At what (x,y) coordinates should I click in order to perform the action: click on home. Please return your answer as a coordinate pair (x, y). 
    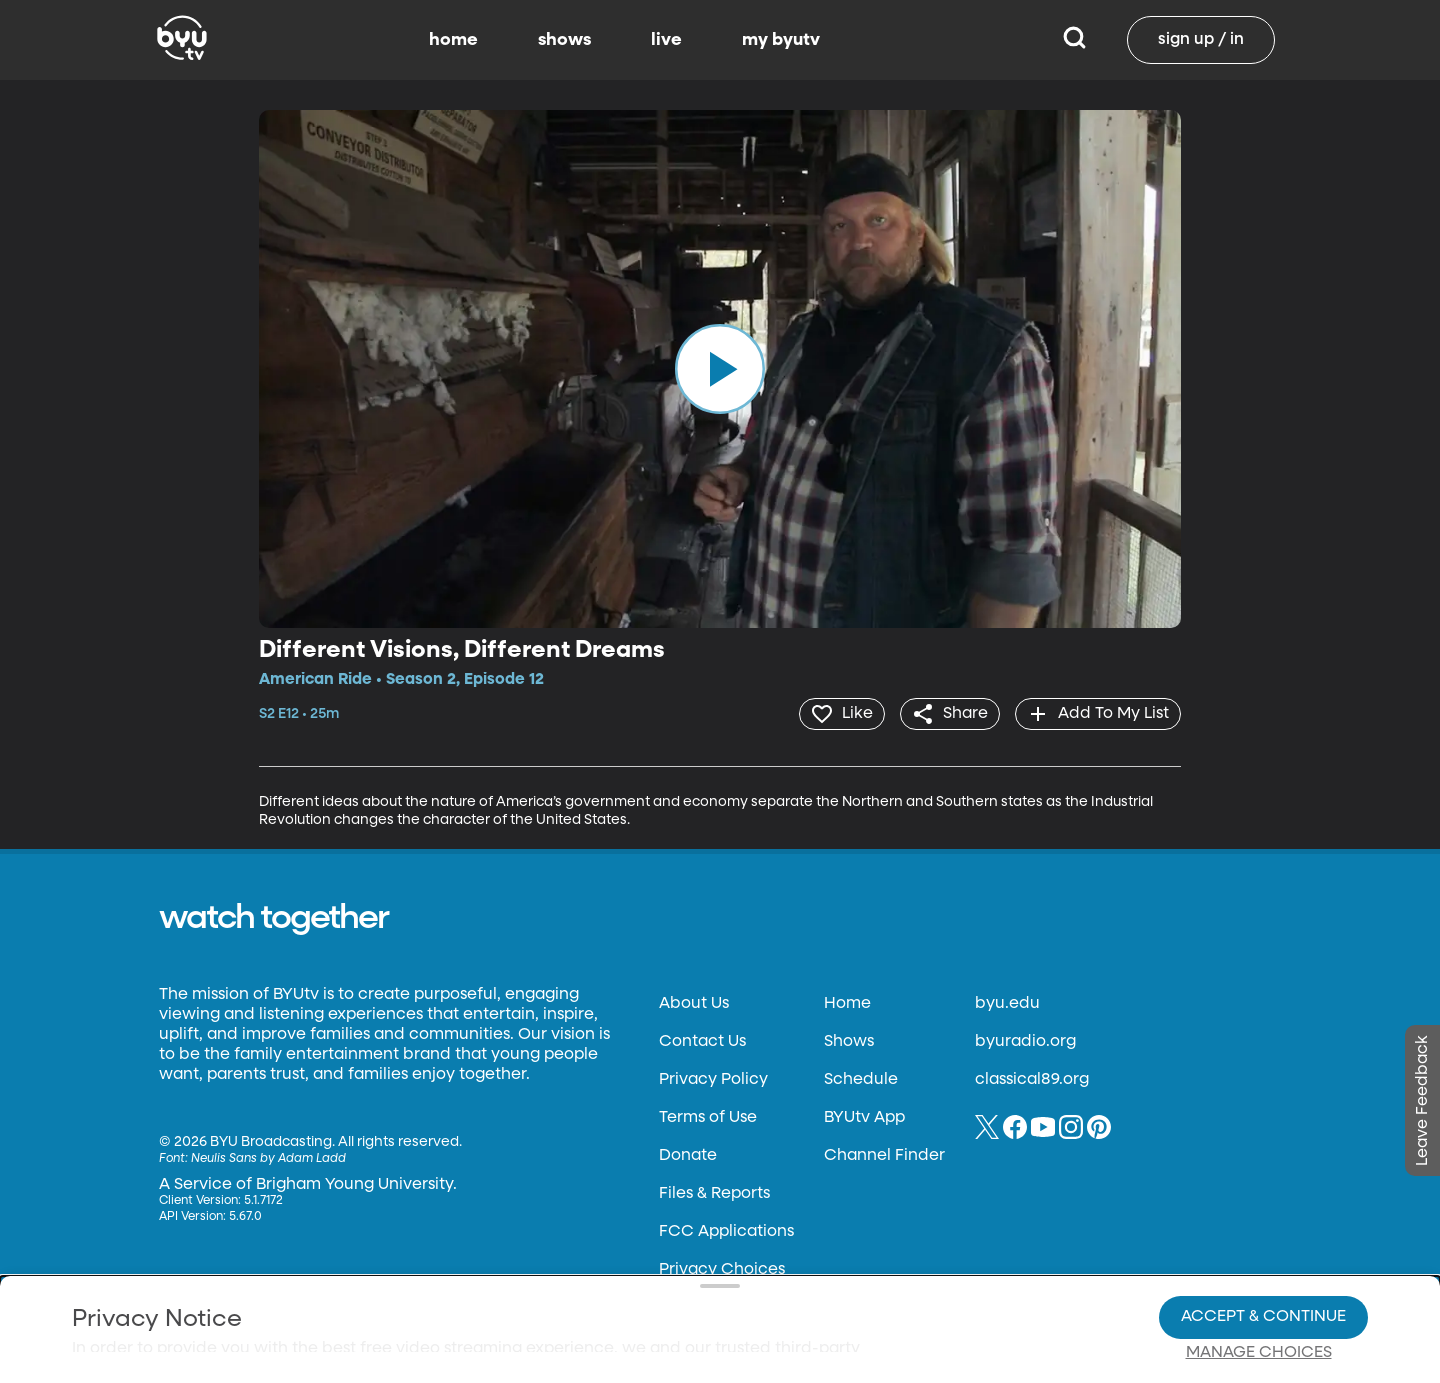
    Looking at the image, I should click on (453, 40).